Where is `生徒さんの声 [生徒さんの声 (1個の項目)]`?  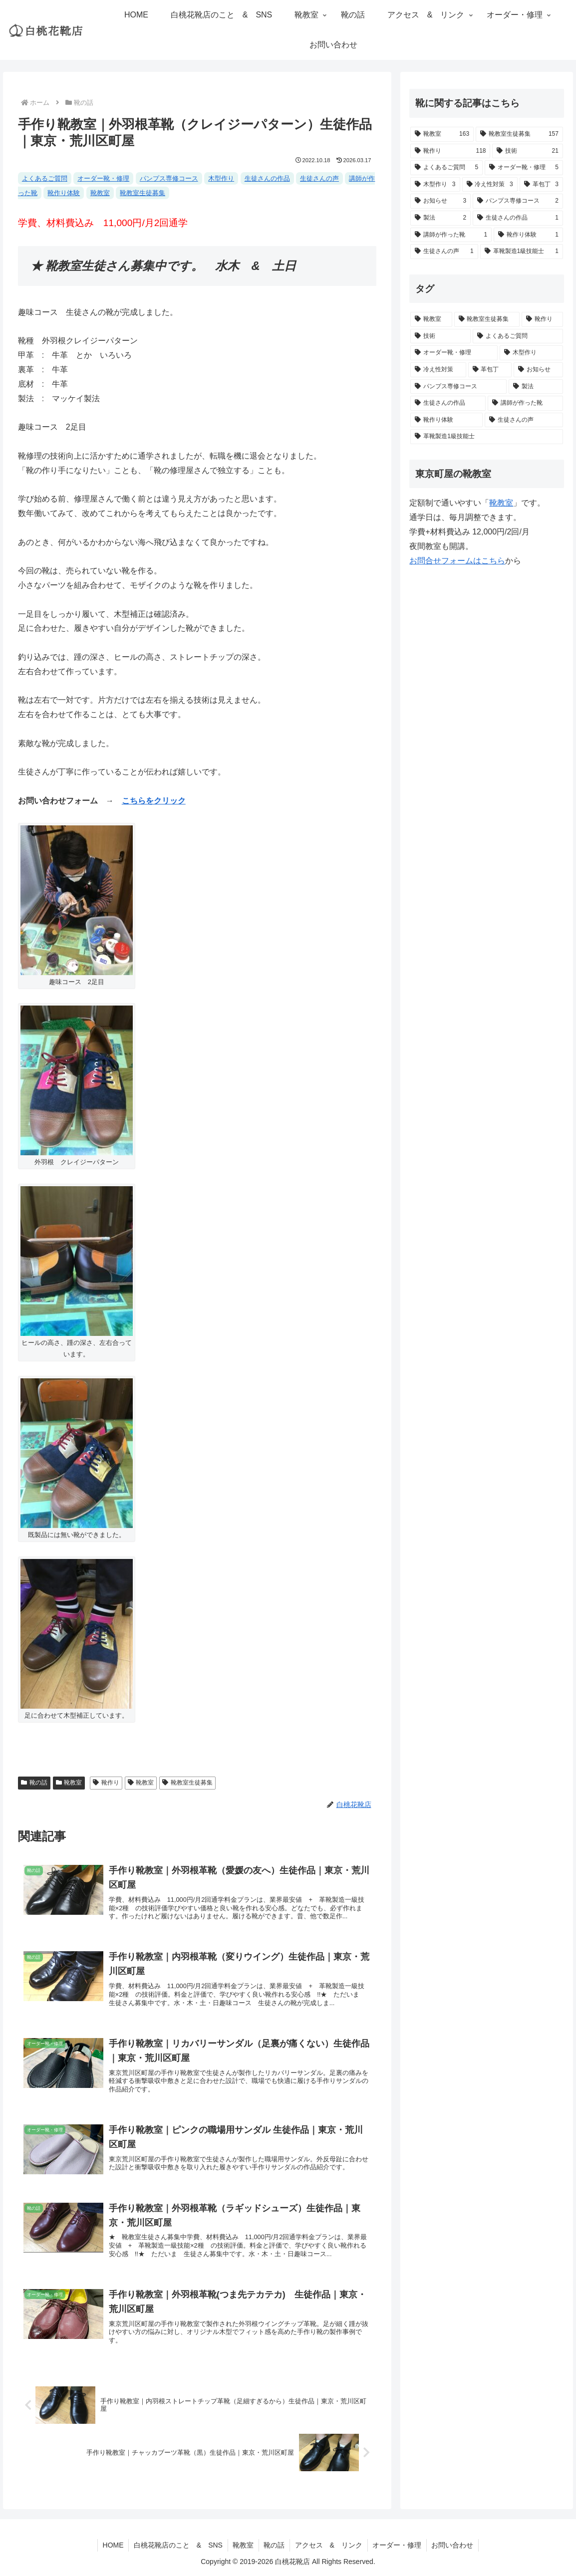
生徒さんの声 [生徒さんの声 (1個の項目)] is located at coordinates (319, 178).